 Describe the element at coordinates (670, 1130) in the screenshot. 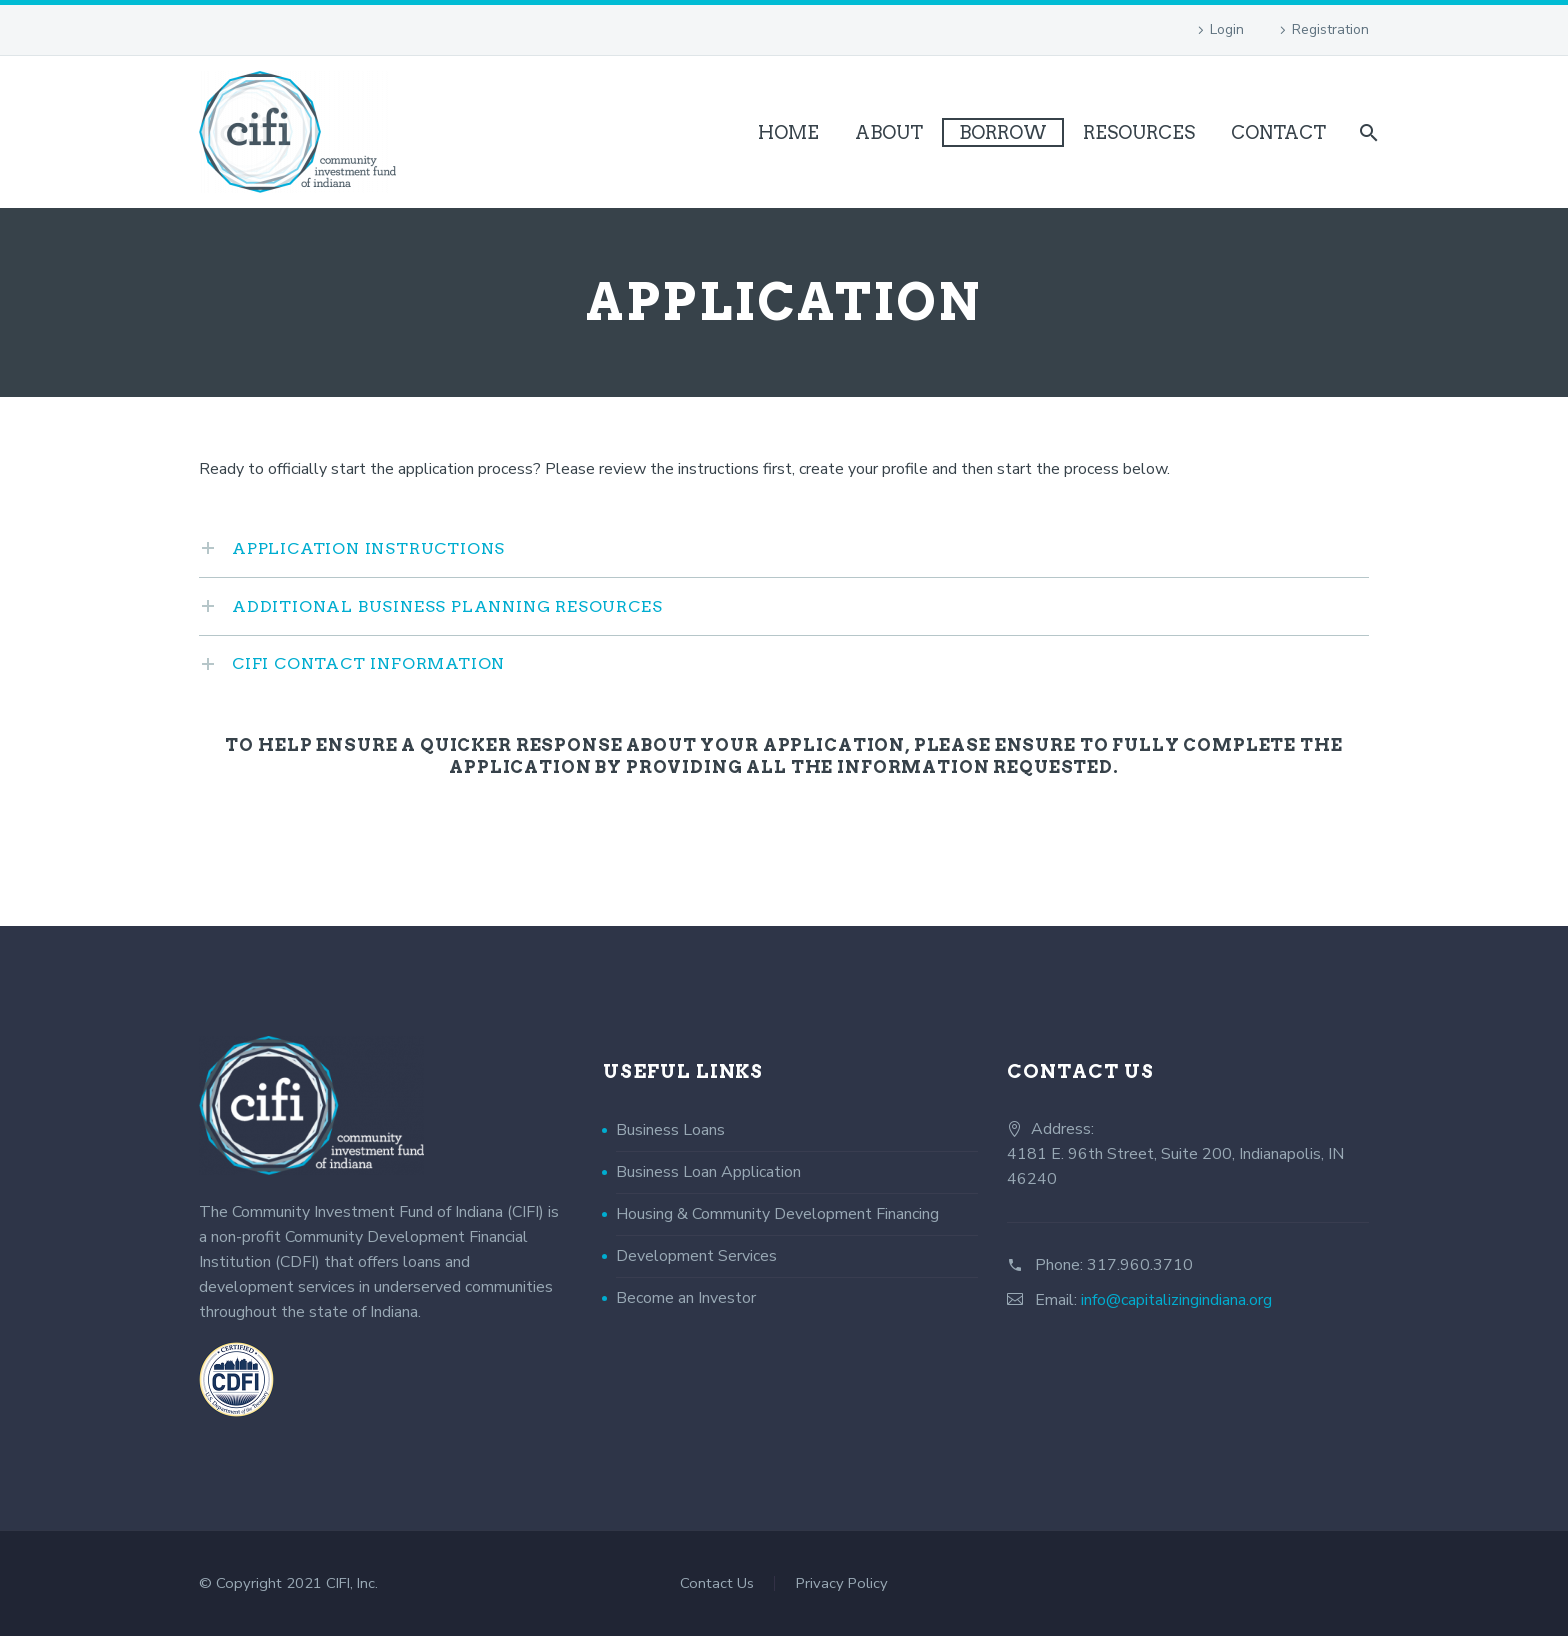

I see `Business Loans` at that location.